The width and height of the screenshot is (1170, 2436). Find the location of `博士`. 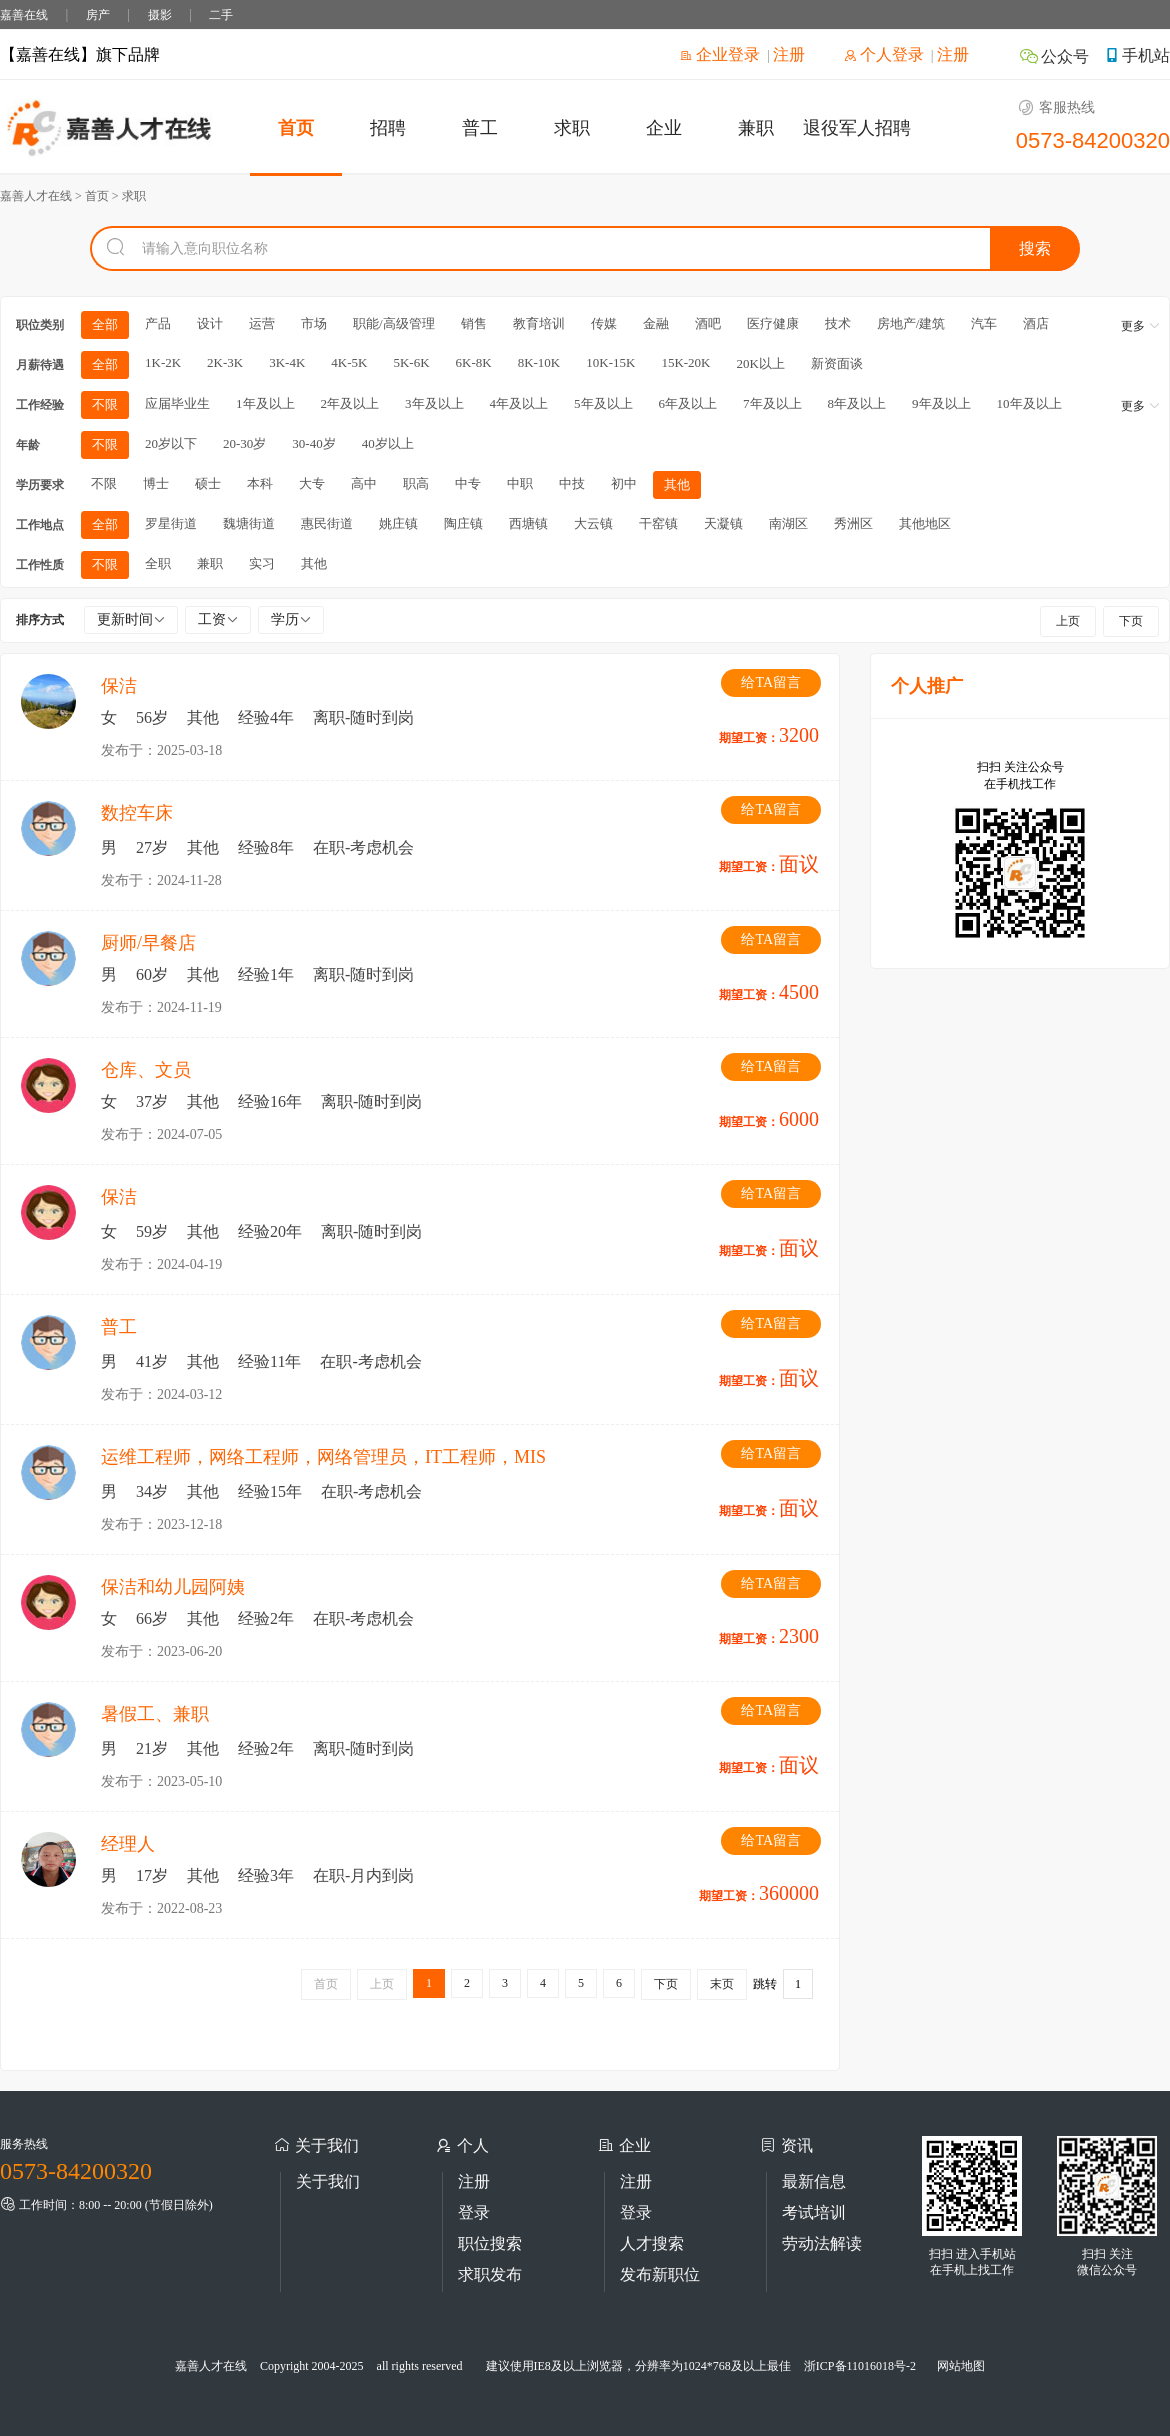

博士 is located at coordinates (156, 483).